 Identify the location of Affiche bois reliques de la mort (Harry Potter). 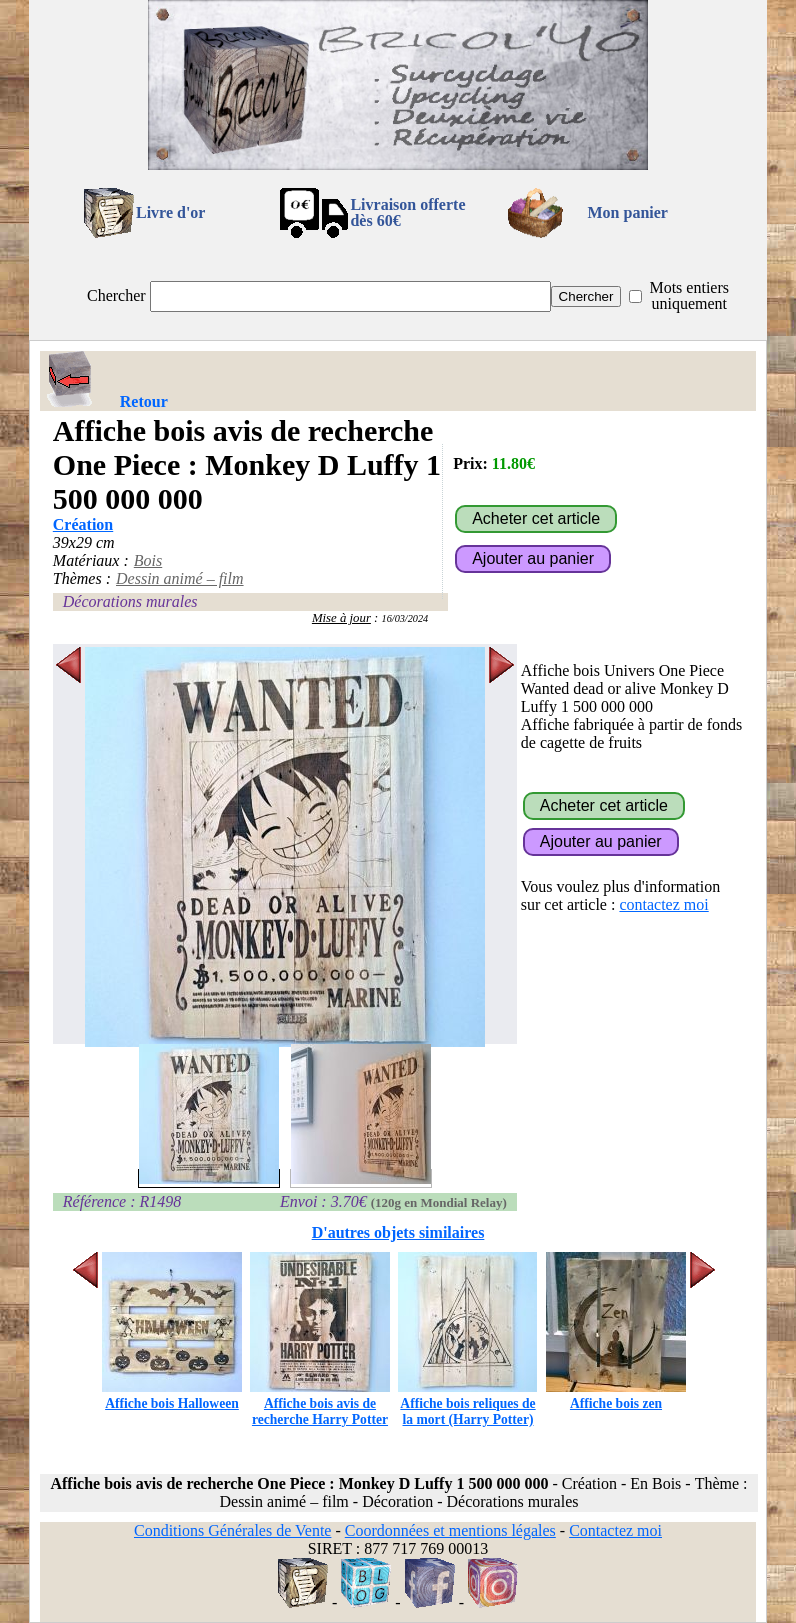
(467, 1403).